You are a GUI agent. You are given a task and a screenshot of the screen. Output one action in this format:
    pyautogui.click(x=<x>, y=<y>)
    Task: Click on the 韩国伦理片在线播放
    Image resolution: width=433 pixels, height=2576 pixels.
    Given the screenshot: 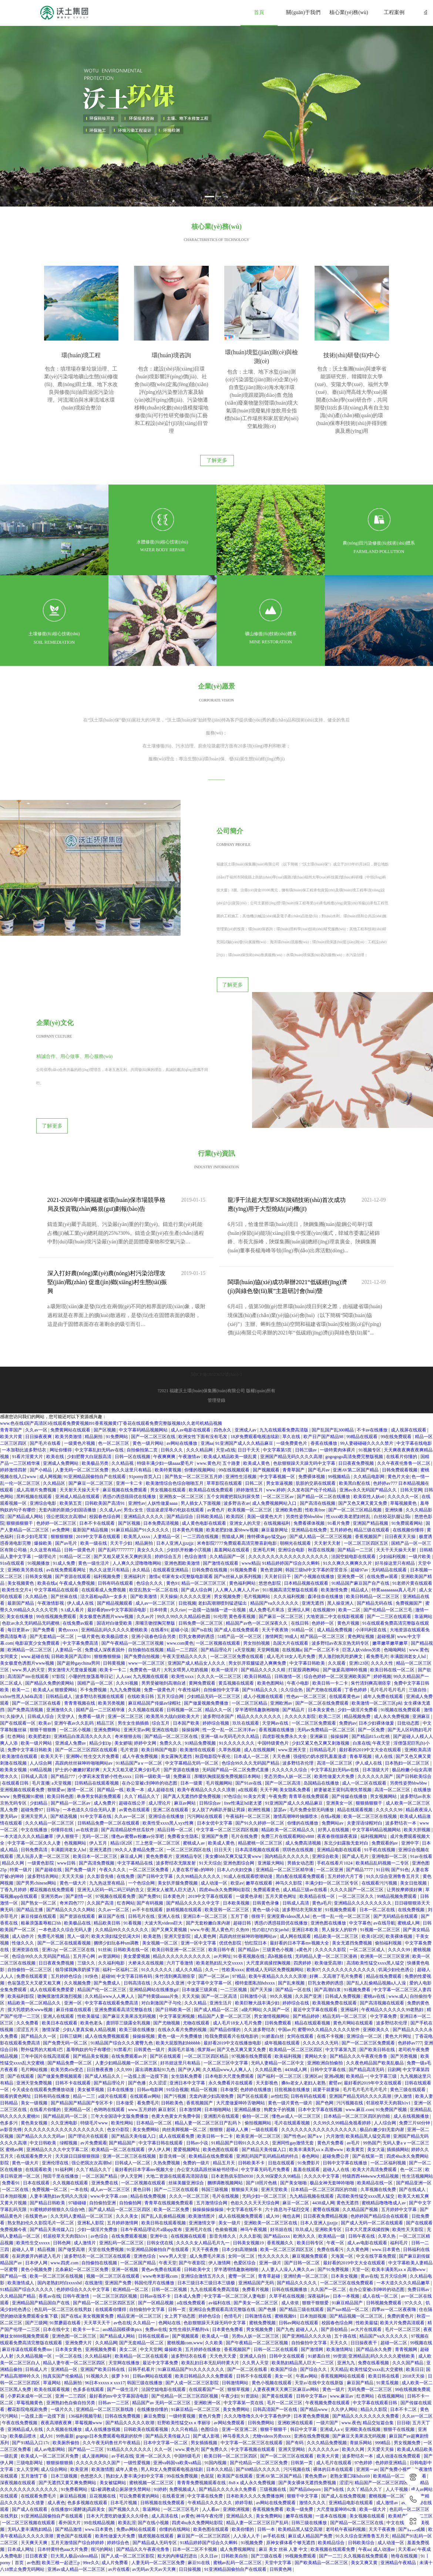 What is the action you would take?
    pyautogui.click(x=154, y=2219)
    